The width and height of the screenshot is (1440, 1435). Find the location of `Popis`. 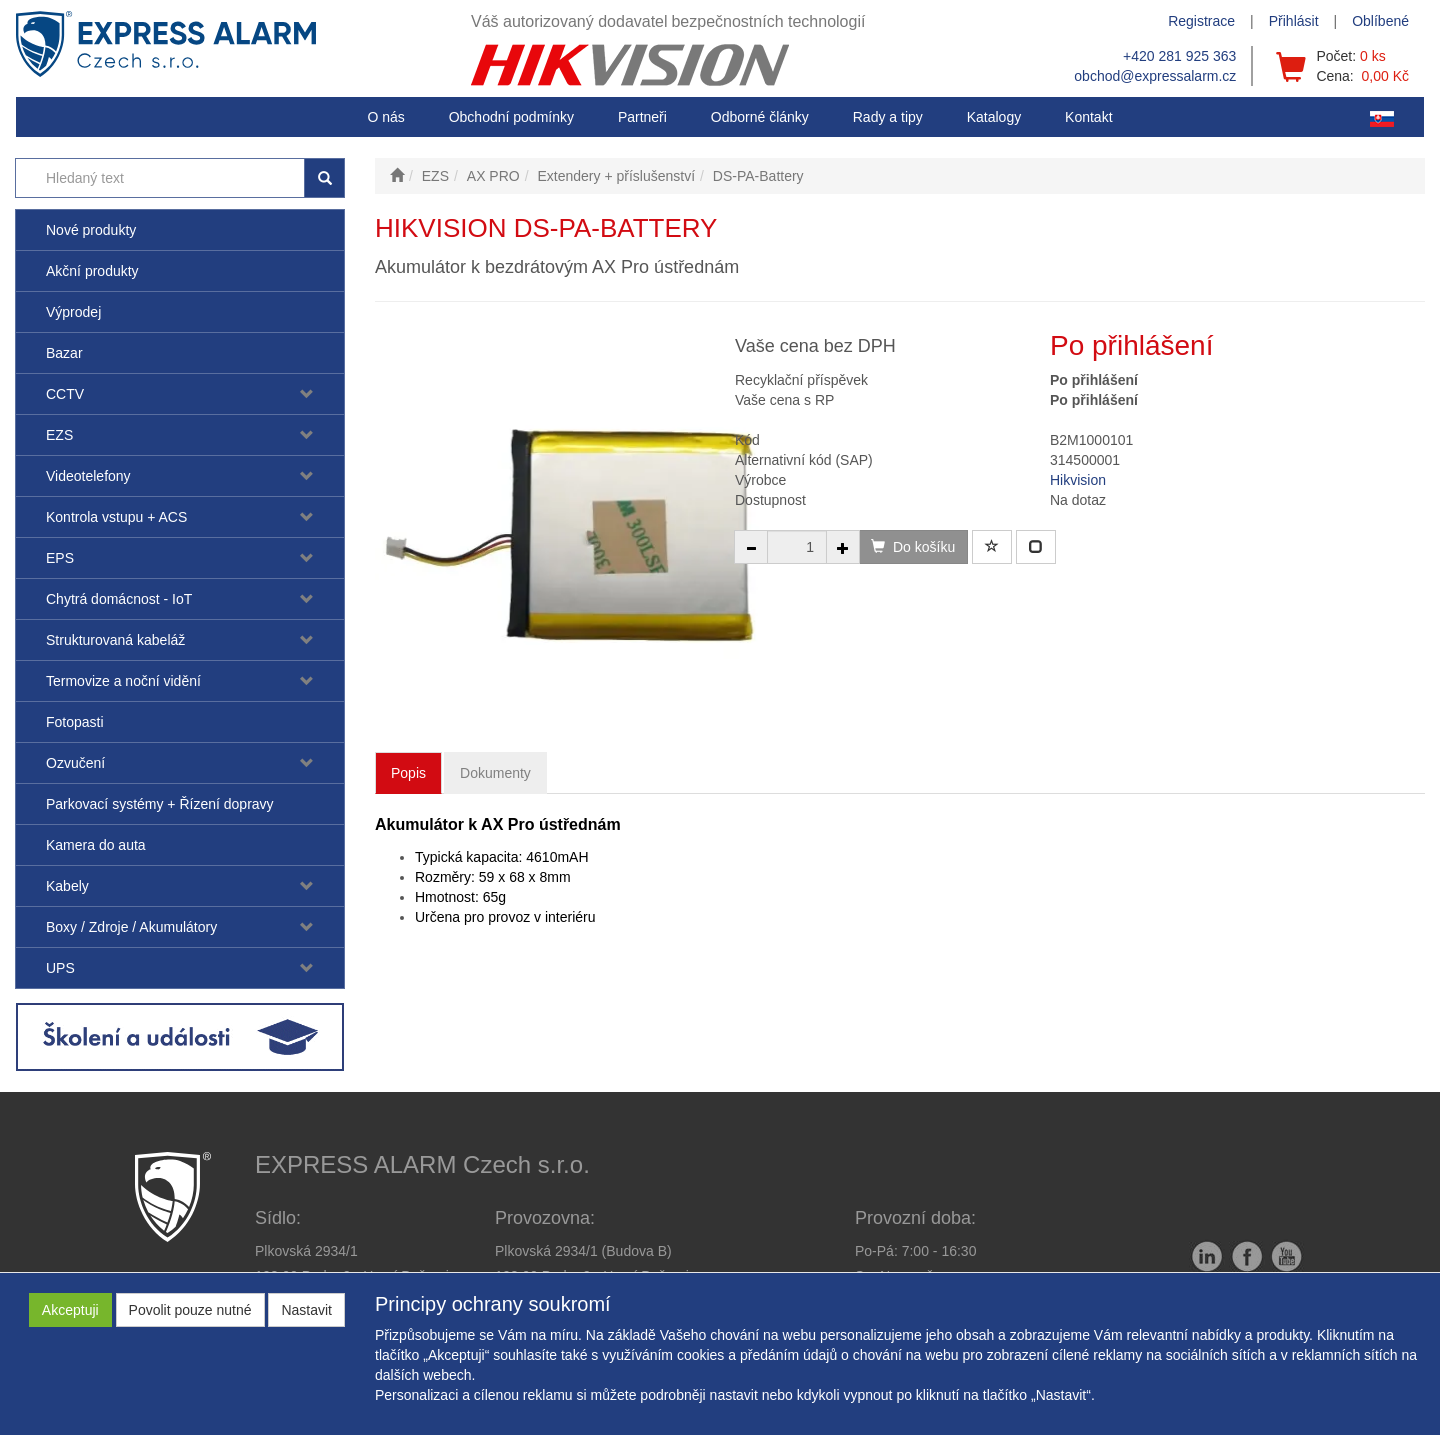

Popis is located at coordinates (408, 773).